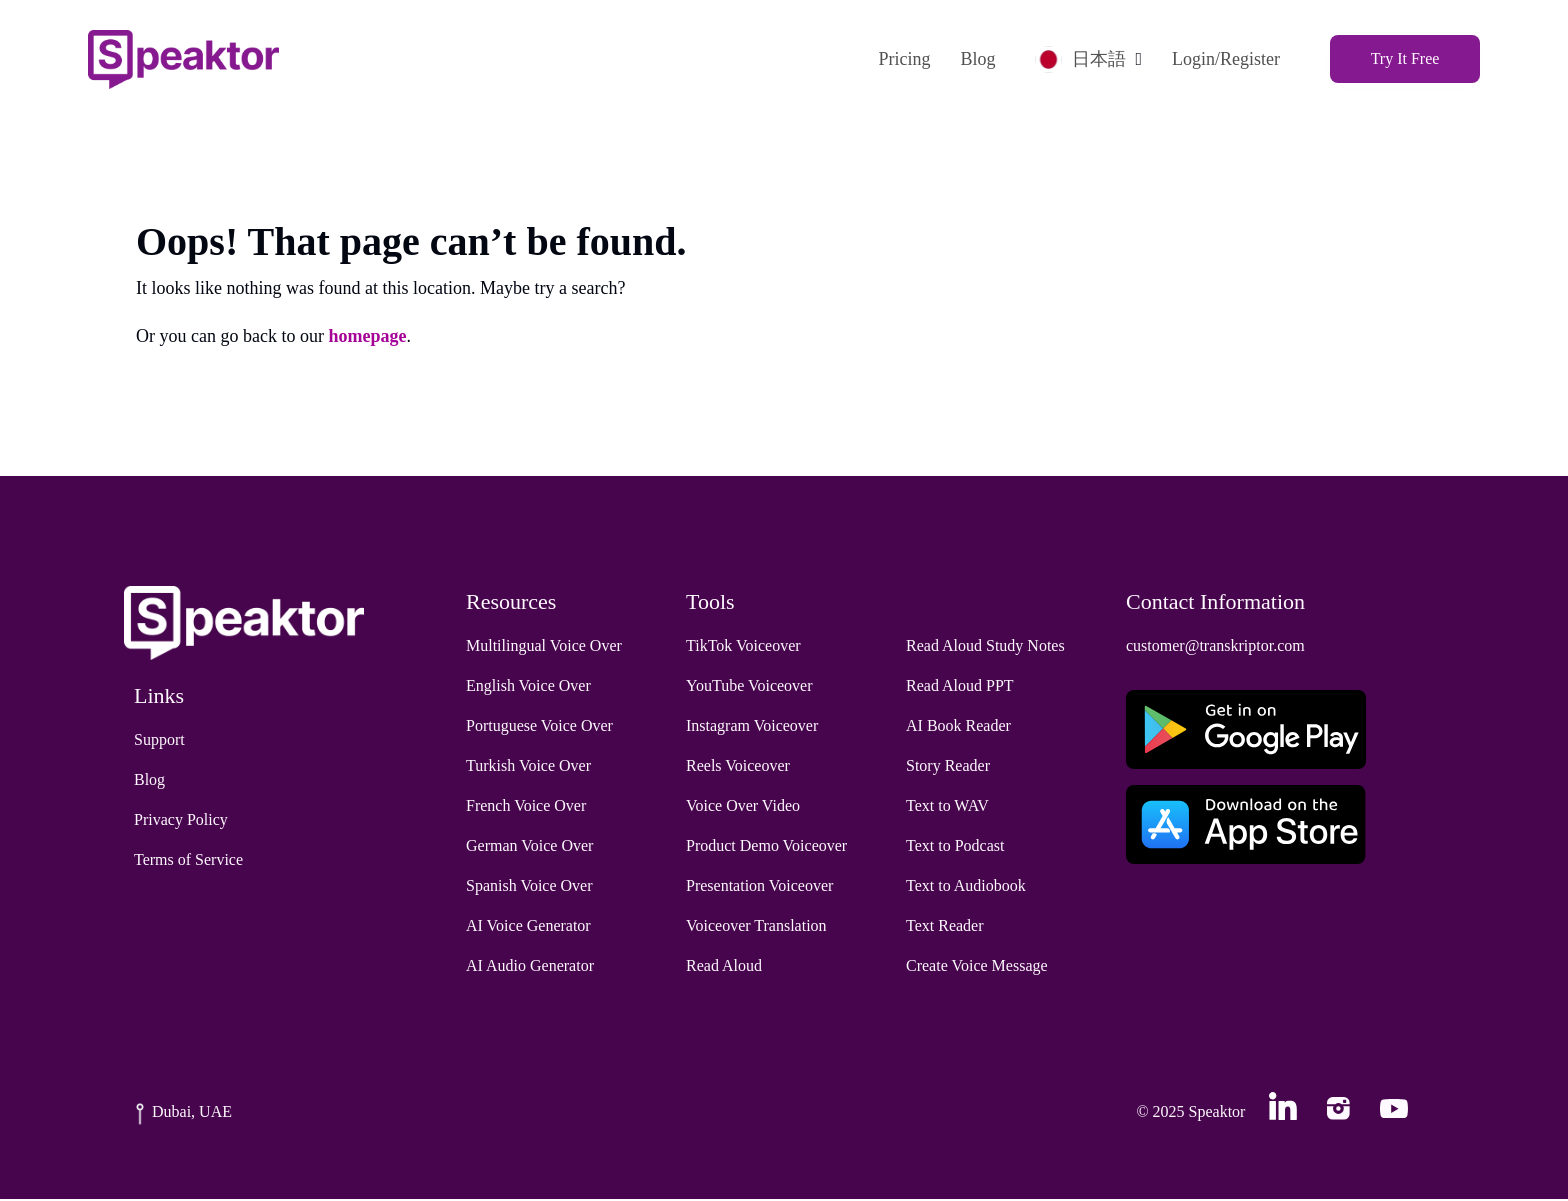 This screenshot has width=1568, height=1201. Describe the element at coordinates (752, 727) in the screenshot. I see `Instagram Voiceover` at that location.